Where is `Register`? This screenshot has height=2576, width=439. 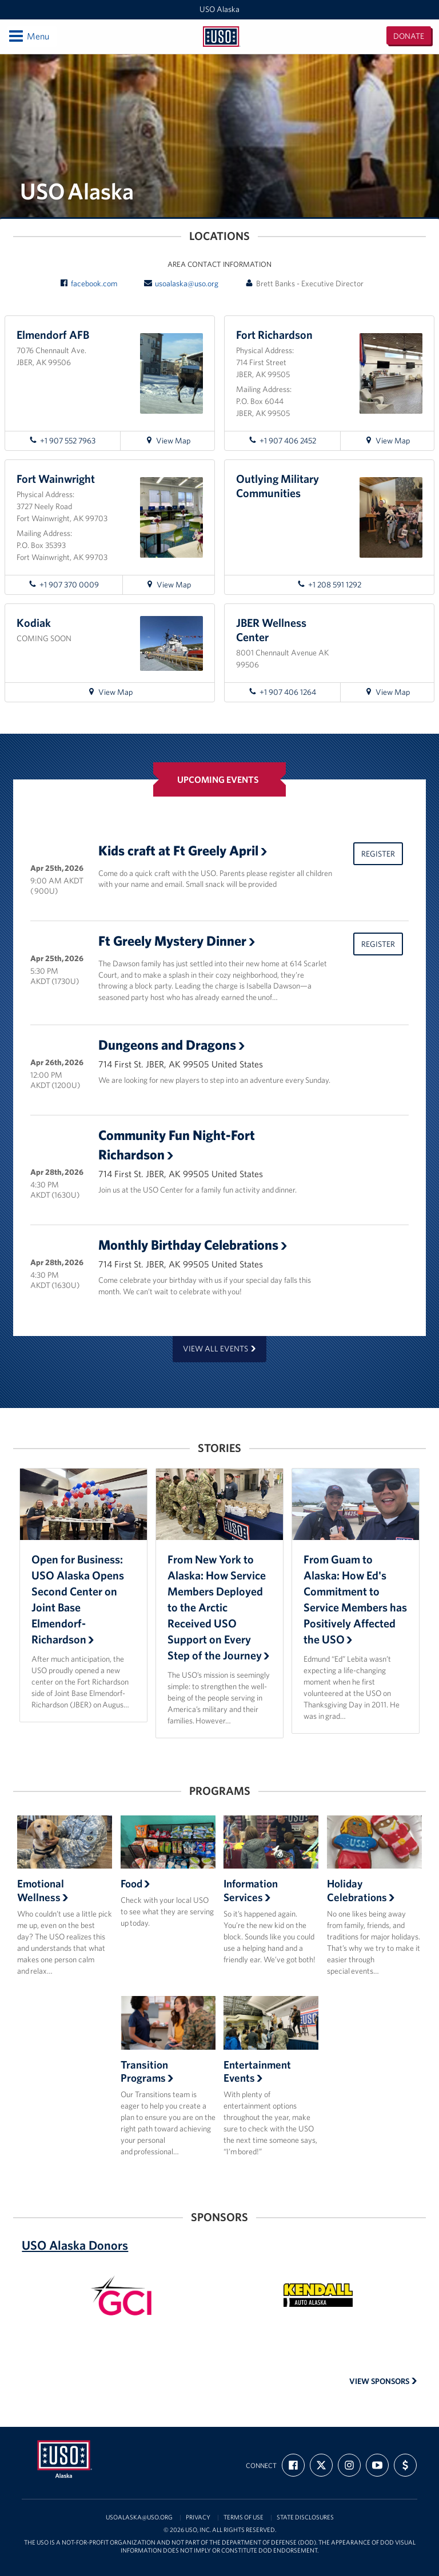
Register is located at coordinates (378, 854).